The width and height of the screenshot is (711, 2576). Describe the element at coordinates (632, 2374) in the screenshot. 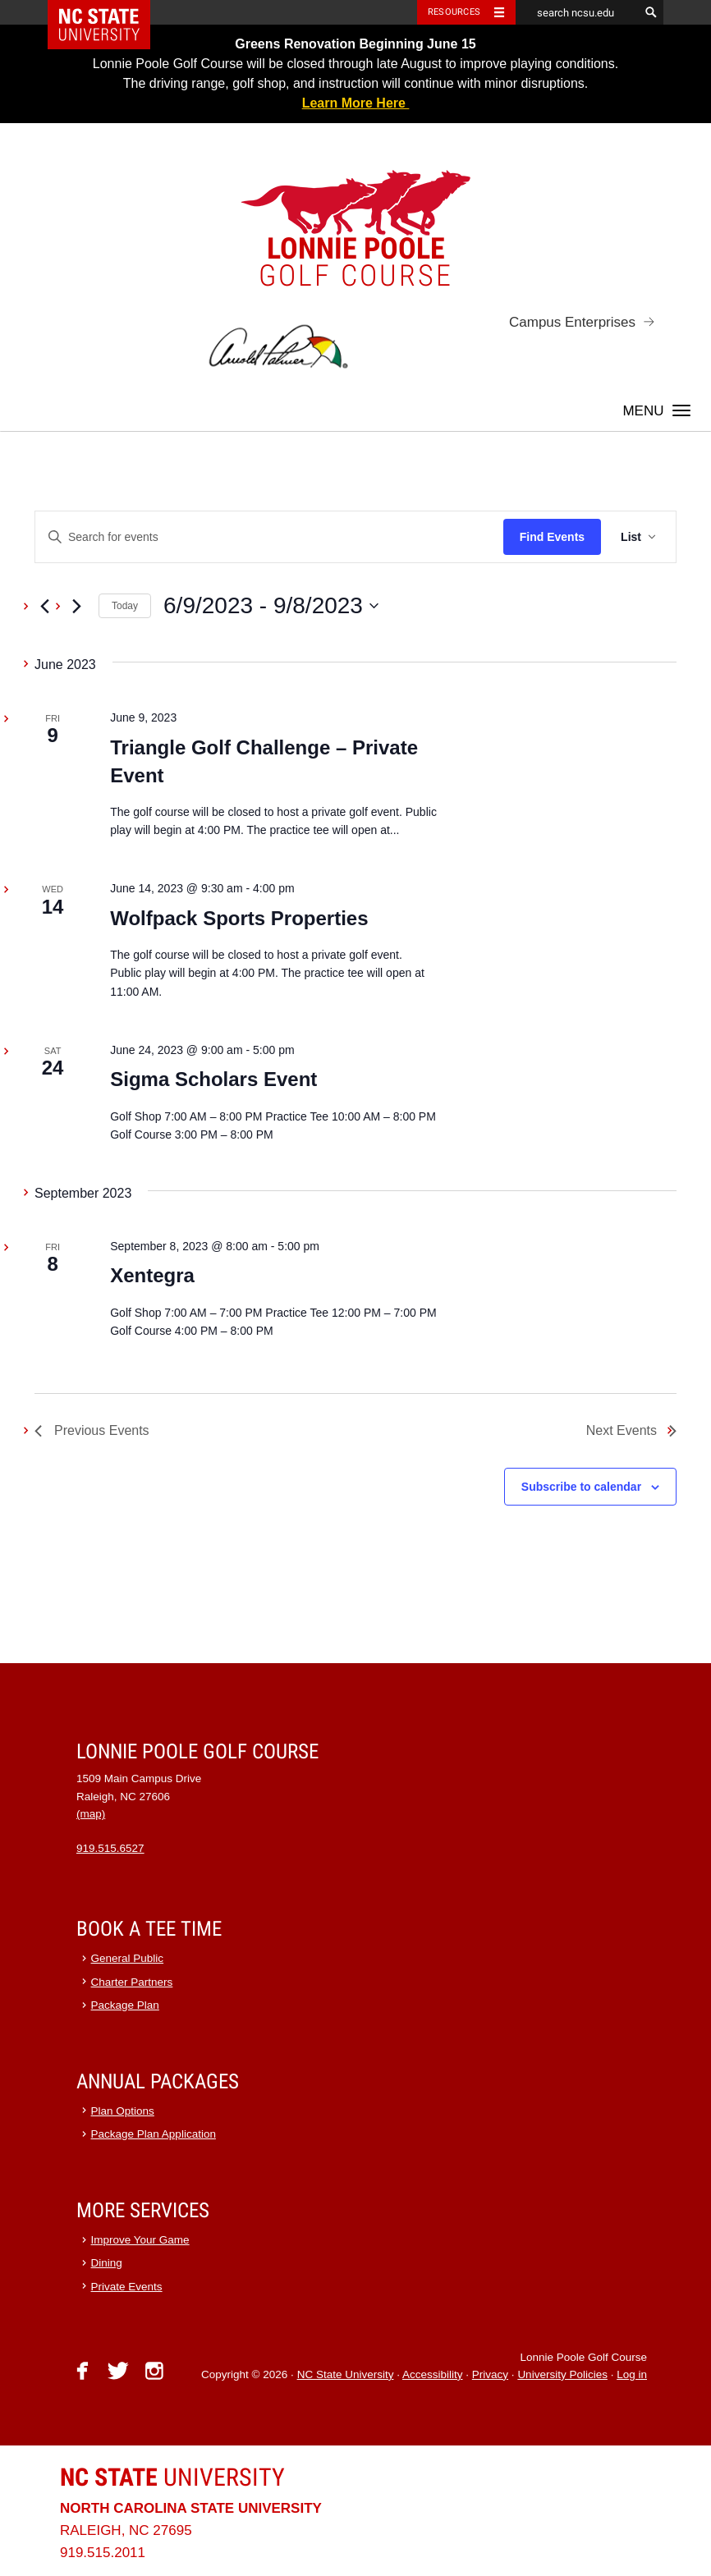

I see `Log in` at that location.